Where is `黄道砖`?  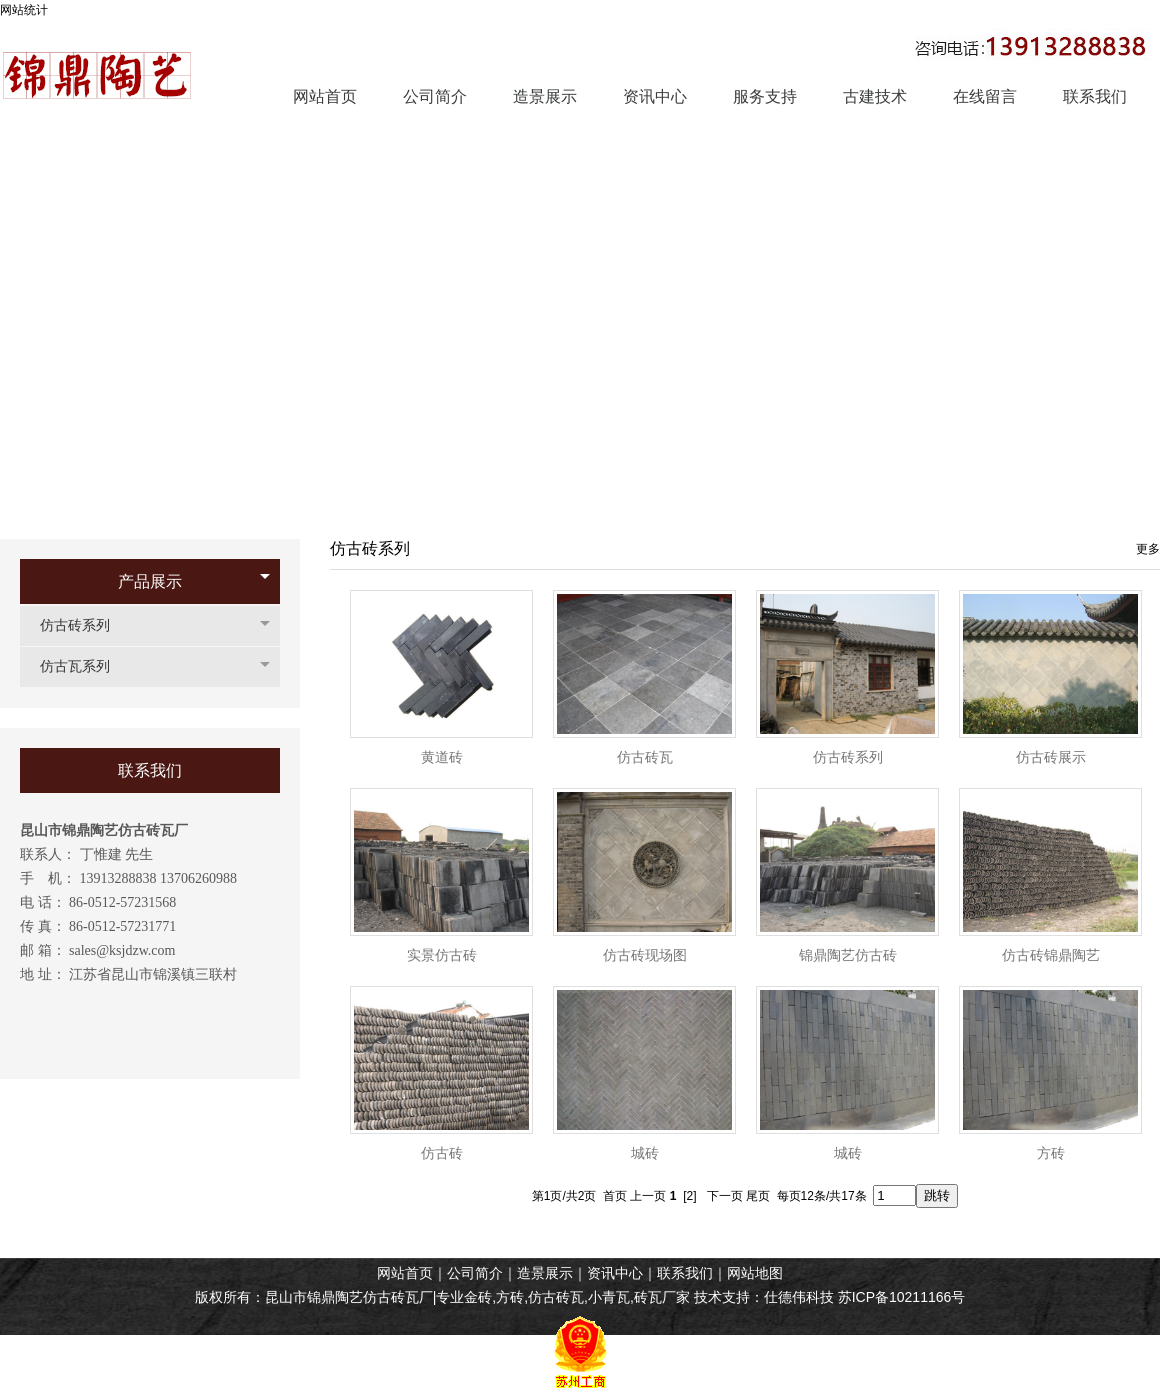 黄道砖 is located at coordinates (442, 757).